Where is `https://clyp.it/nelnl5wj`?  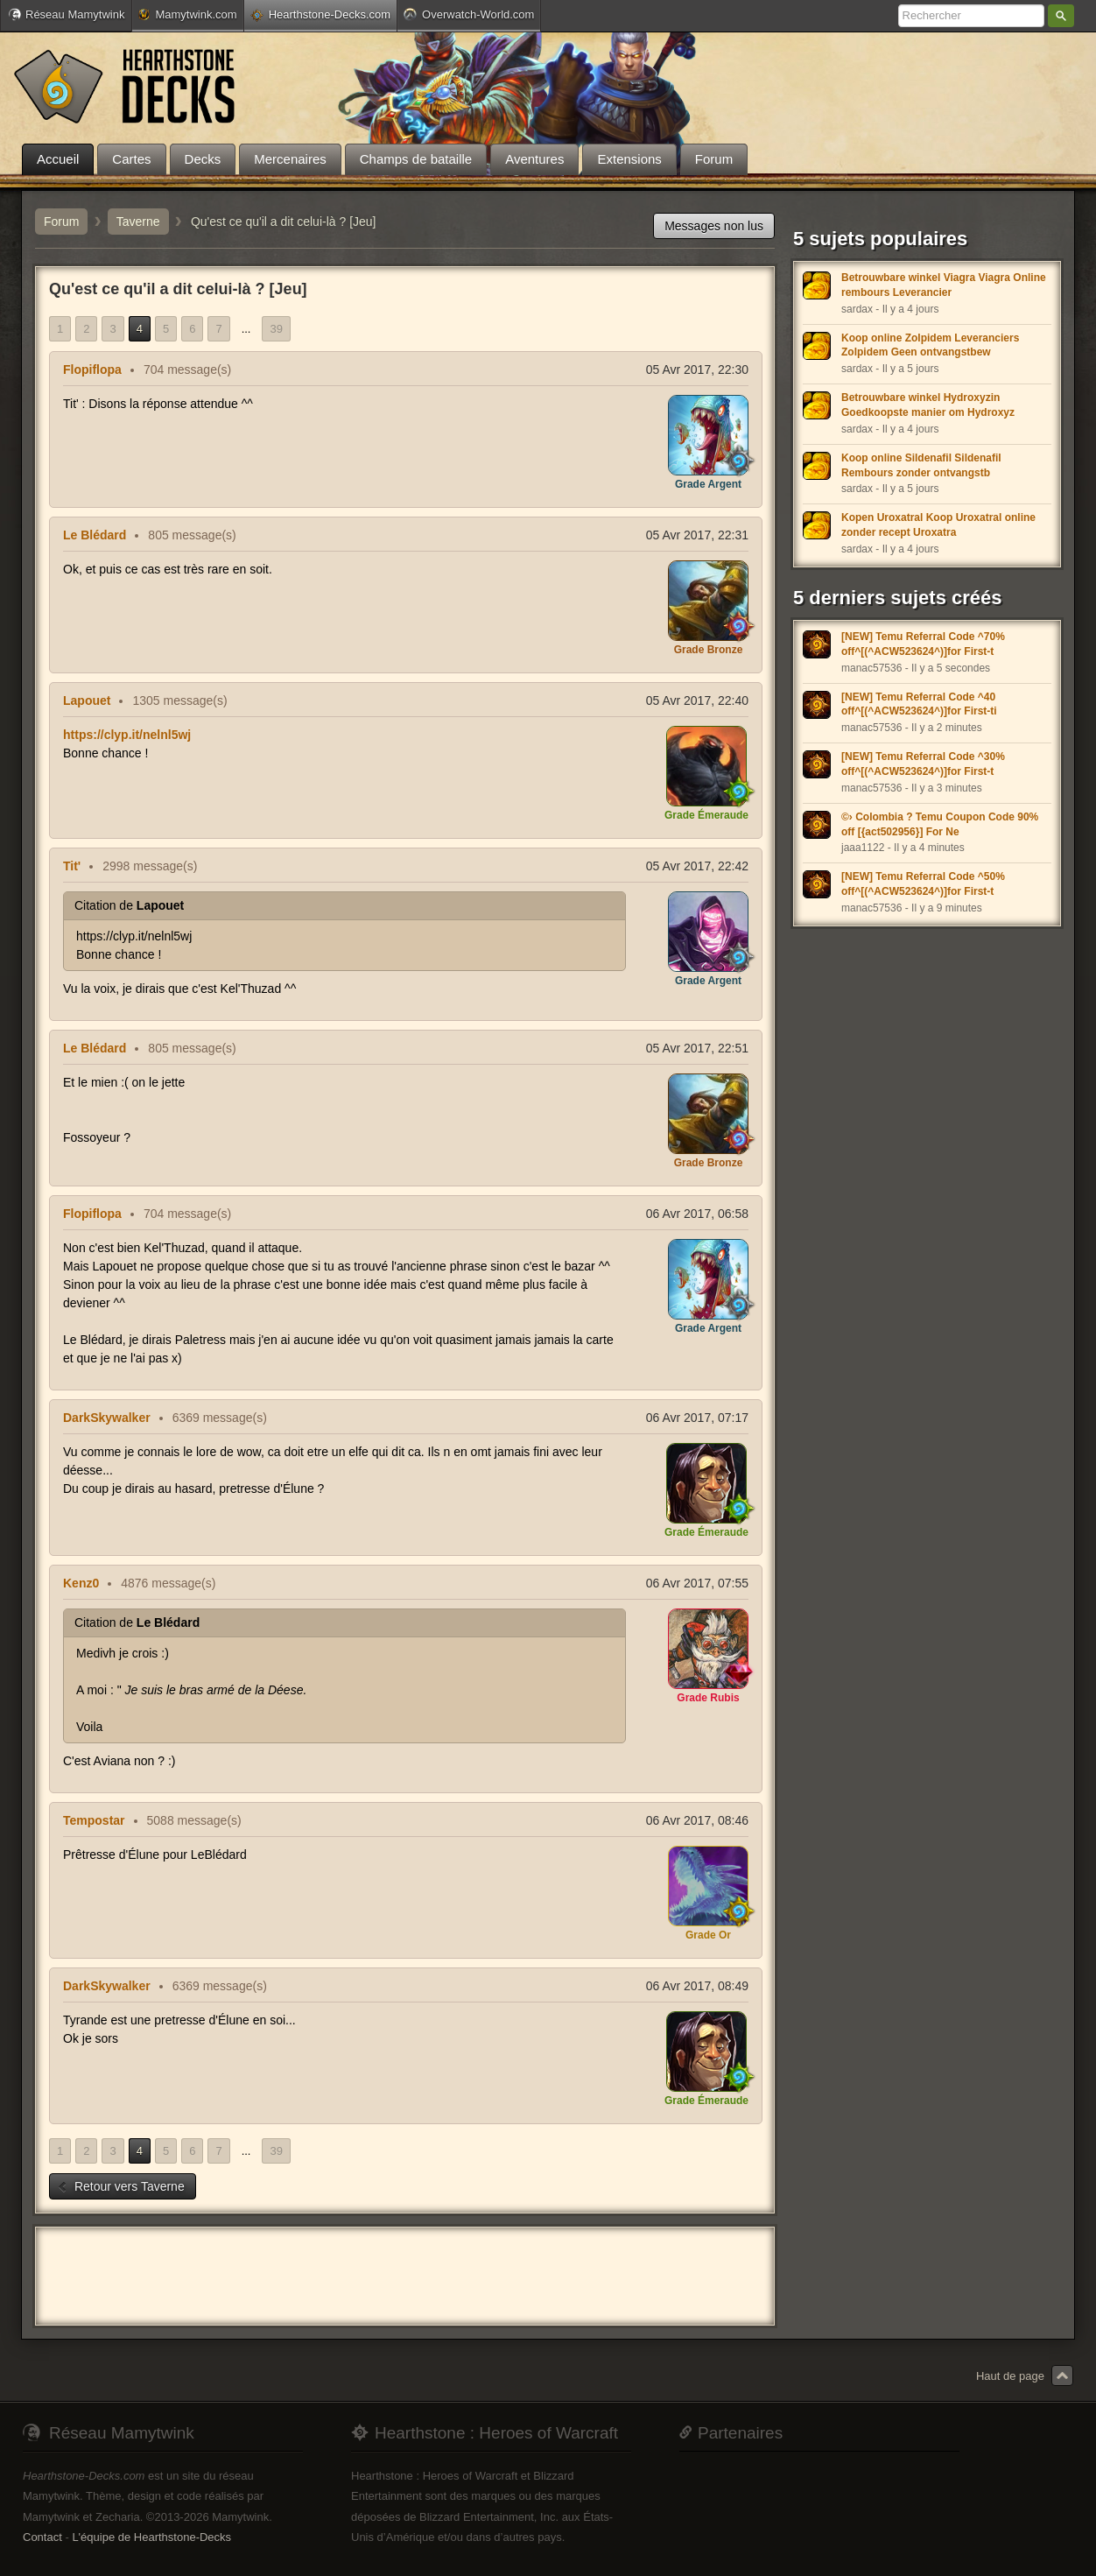
https://clyp.it/nelnl5wj is located at coordinates (127, 735).